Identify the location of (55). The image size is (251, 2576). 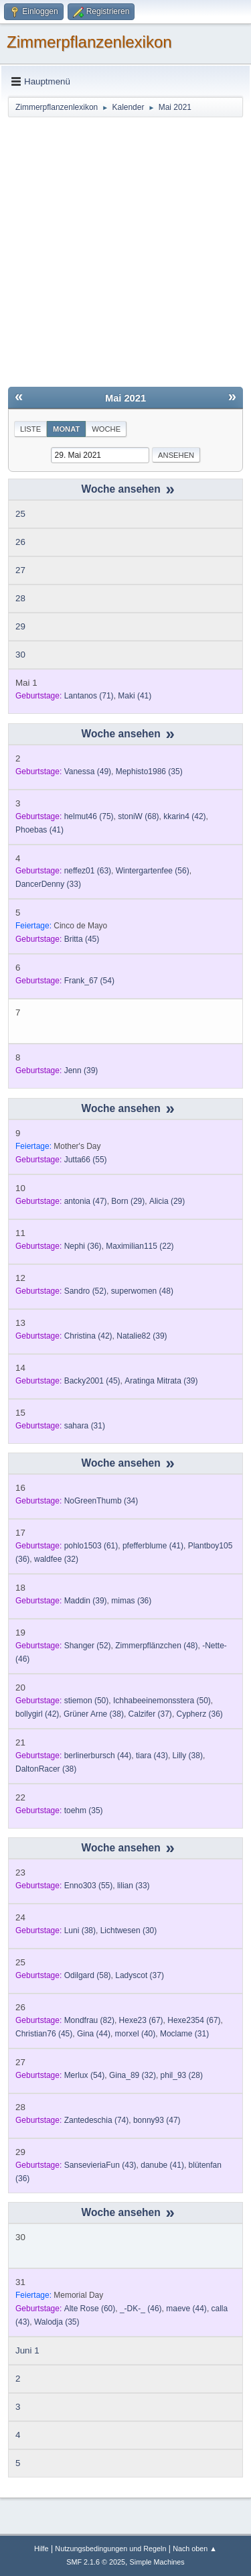
(85, 1159).